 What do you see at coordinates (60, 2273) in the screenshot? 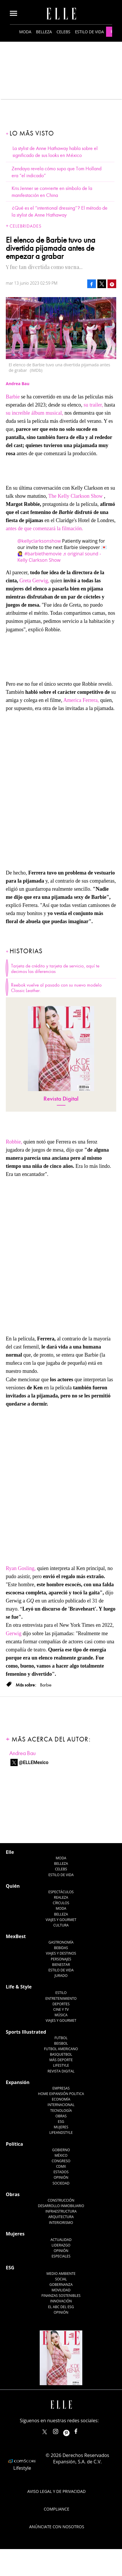
I see `Medio ambiente` at bounding box center [60, 2273].